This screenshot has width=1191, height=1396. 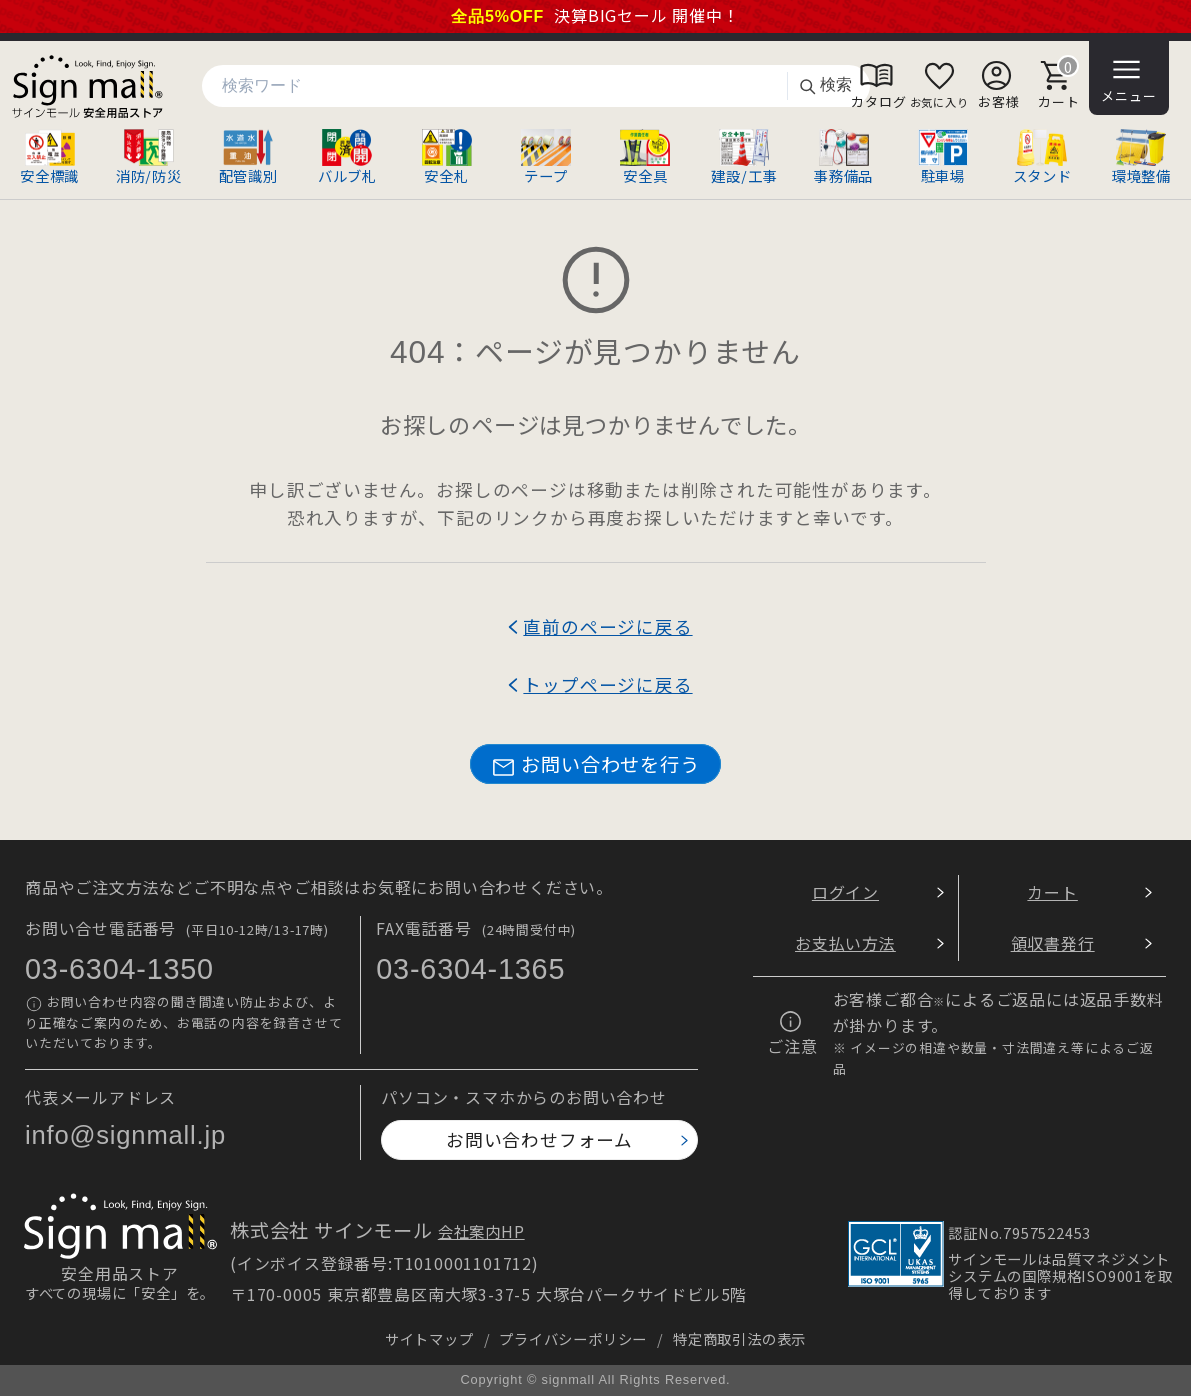 I want to click on info@signmall.jp, so click(x=125, y=1135).